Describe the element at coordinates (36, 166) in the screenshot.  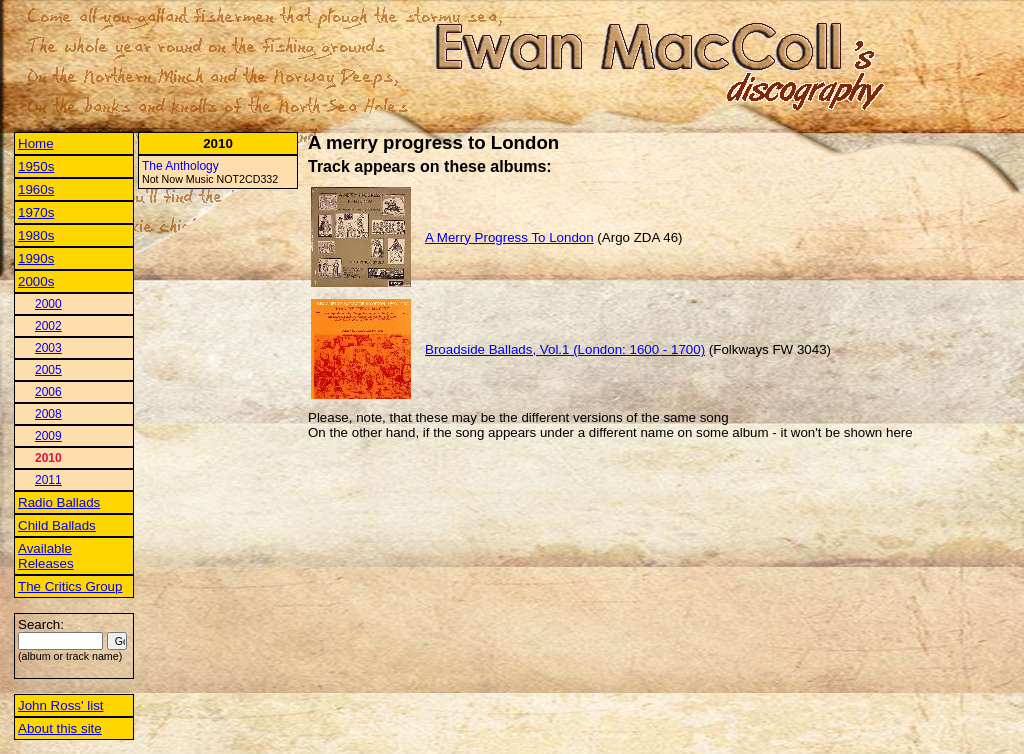
I see `1950s` at that location.